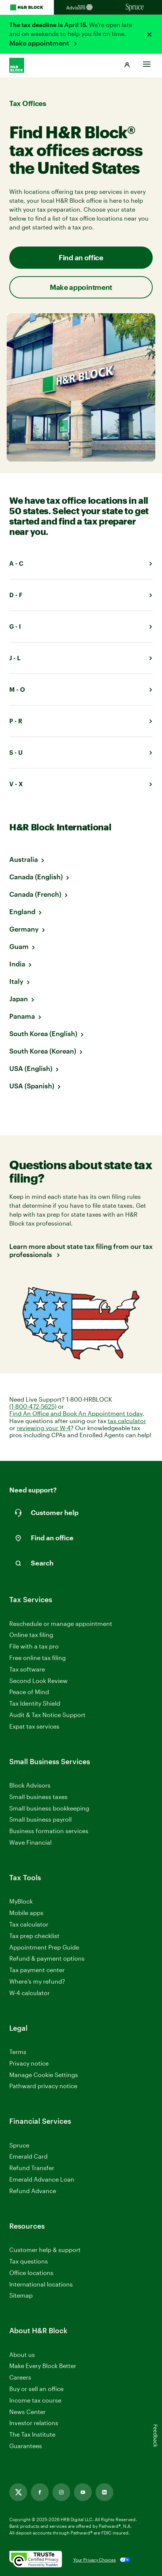 The image size is (162, 2576). I want to click on Wave Financial, so click(30, 1842).